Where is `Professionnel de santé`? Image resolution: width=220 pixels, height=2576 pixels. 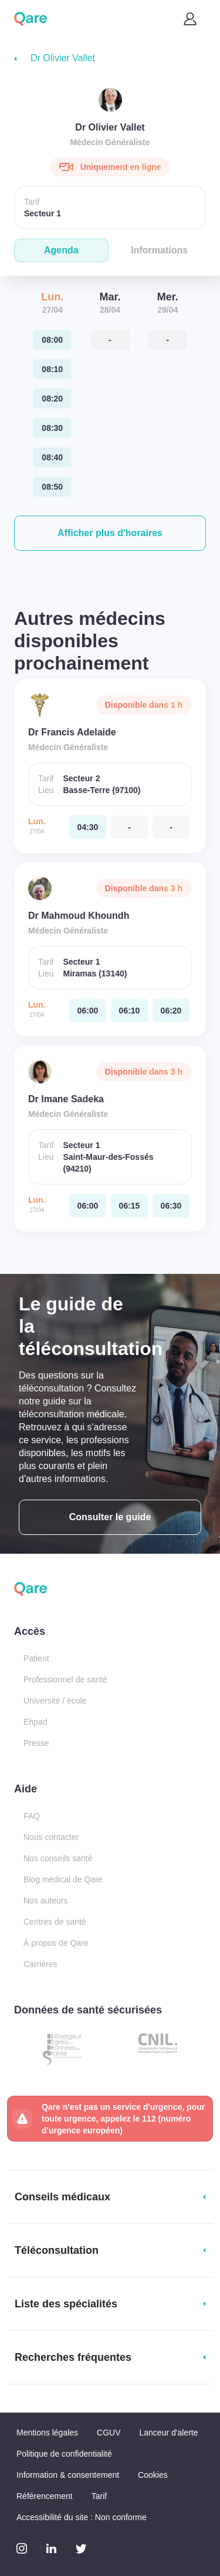
Professionnel de santé is located at coordinates (65, 1679).